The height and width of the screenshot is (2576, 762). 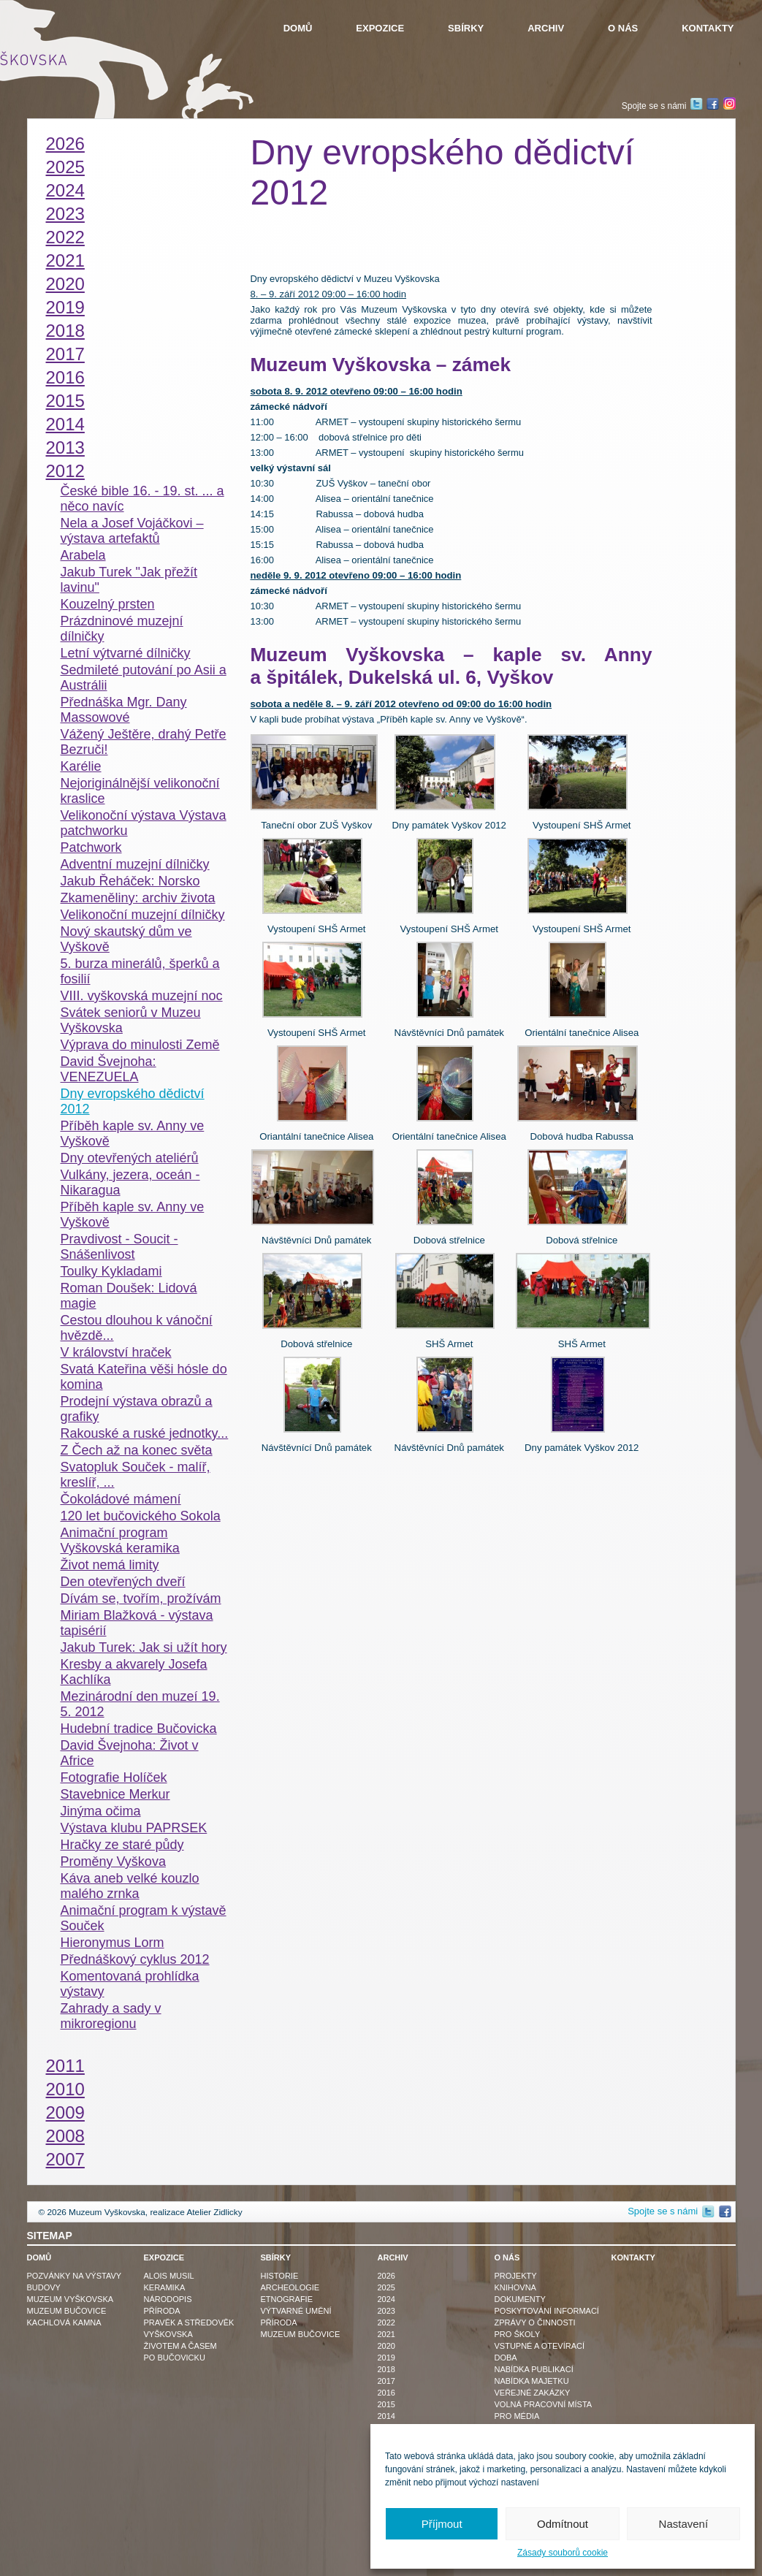 What do you see at coordinates (135, 1475) in the screenshot?
I see `Svatopluk Souček - malíř, kreslíř, ...` at bounding box center [135, 1475].